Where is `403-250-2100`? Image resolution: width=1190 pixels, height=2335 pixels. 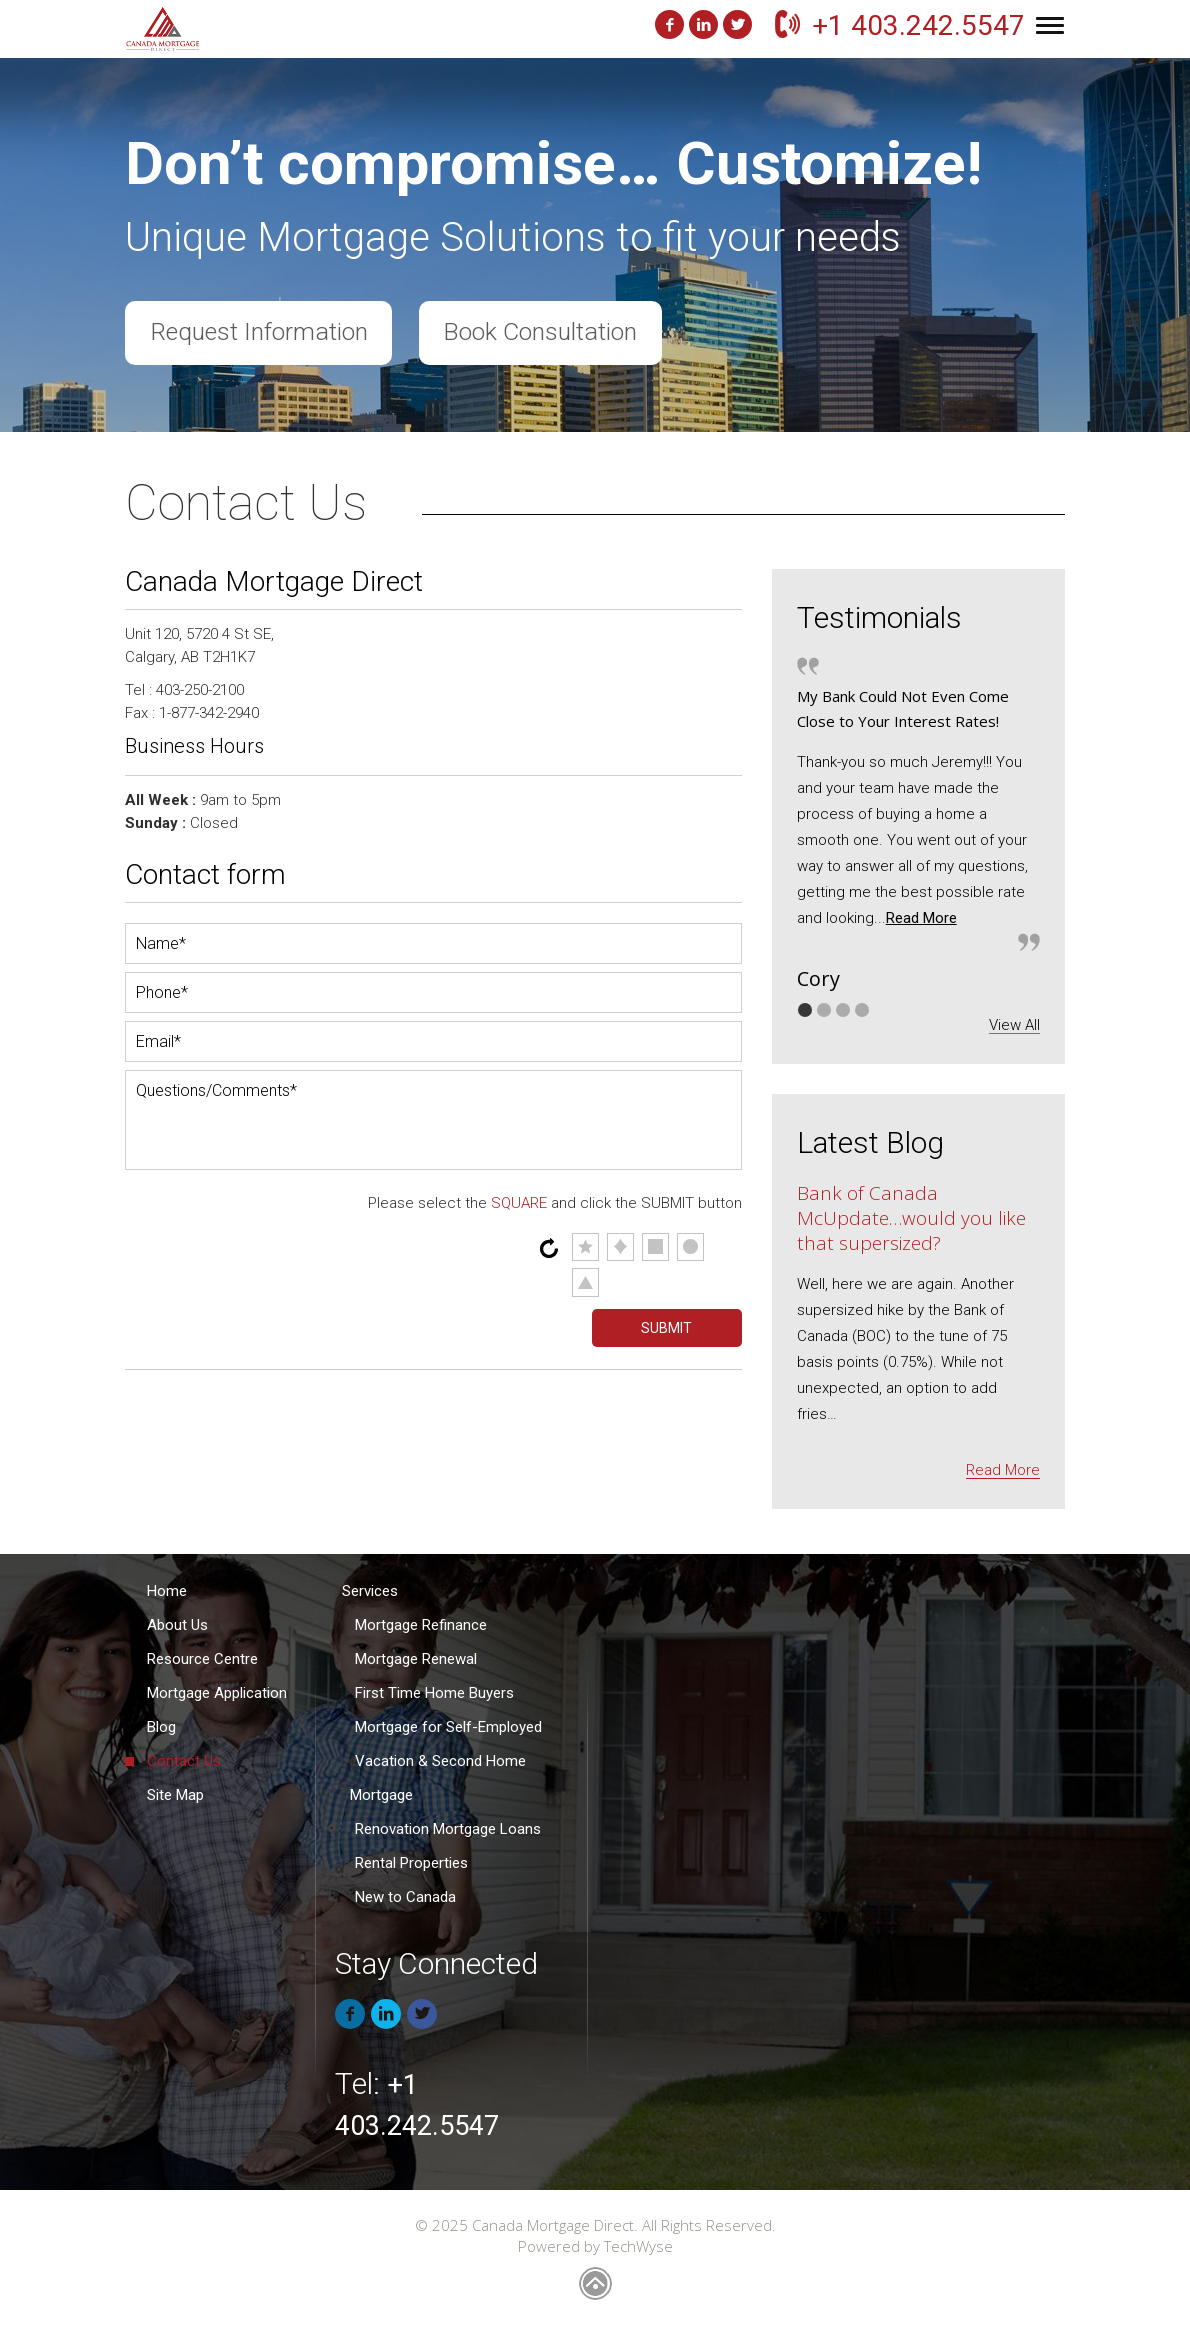
403-250-2100 is located at coordinates (200, 690).